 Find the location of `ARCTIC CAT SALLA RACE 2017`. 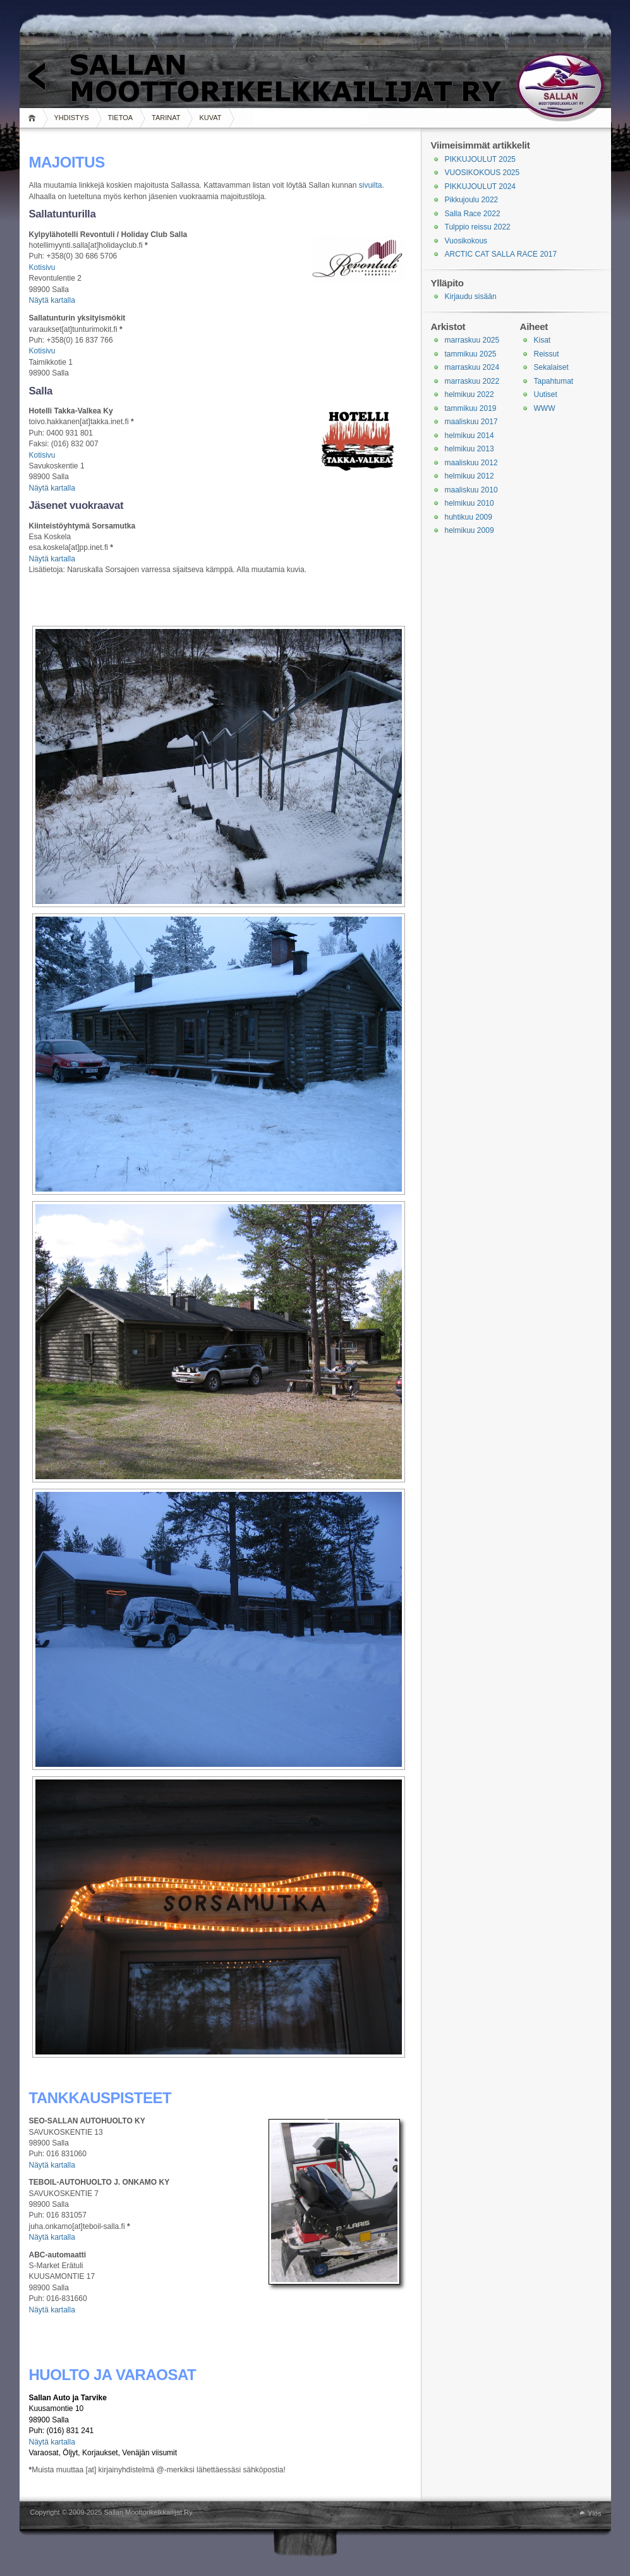

ARCTIC CAT SALLA RACE 2017 is located at coordinates (501, 254).